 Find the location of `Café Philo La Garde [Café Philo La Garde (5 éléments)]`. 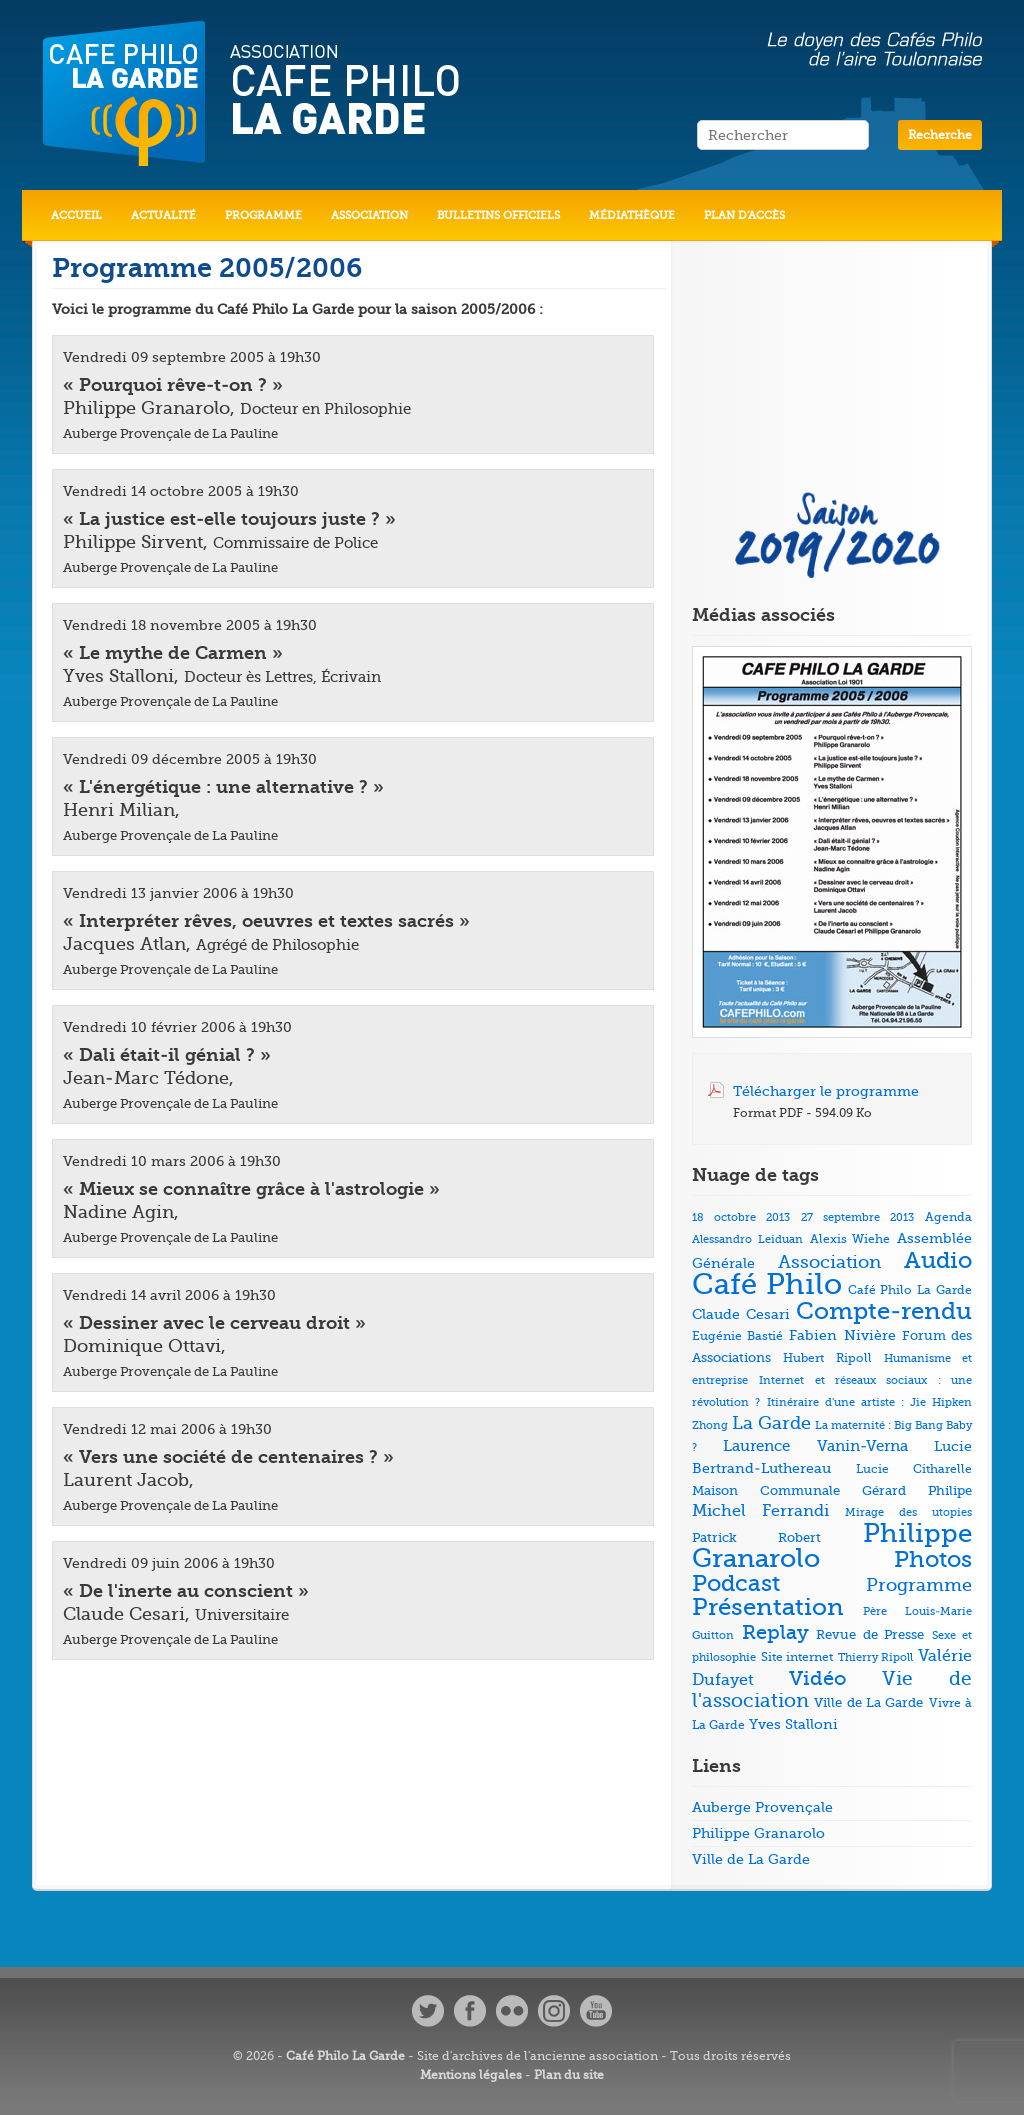

Café Philo La Garde [Café Philo La Garde (5 éléments)] is located at coordinates (910, 1290).